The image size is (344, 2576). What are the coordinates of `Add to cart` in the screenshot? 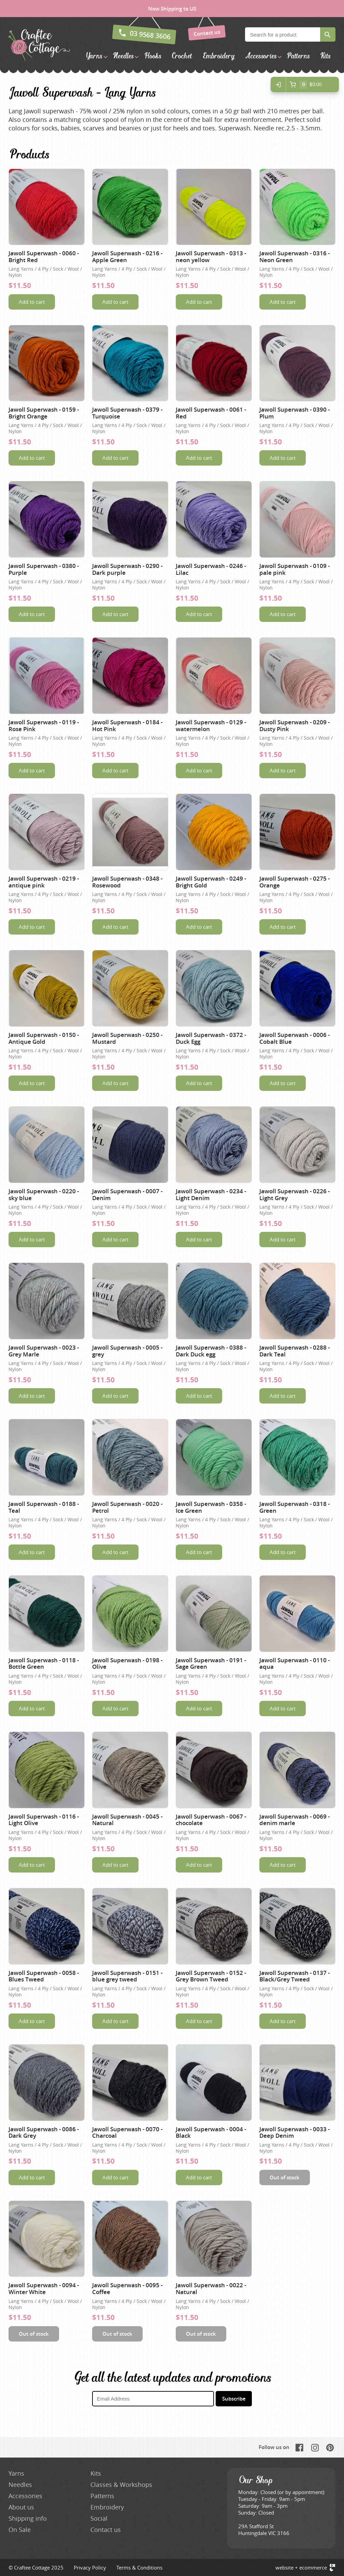 It's located at (32, 301).